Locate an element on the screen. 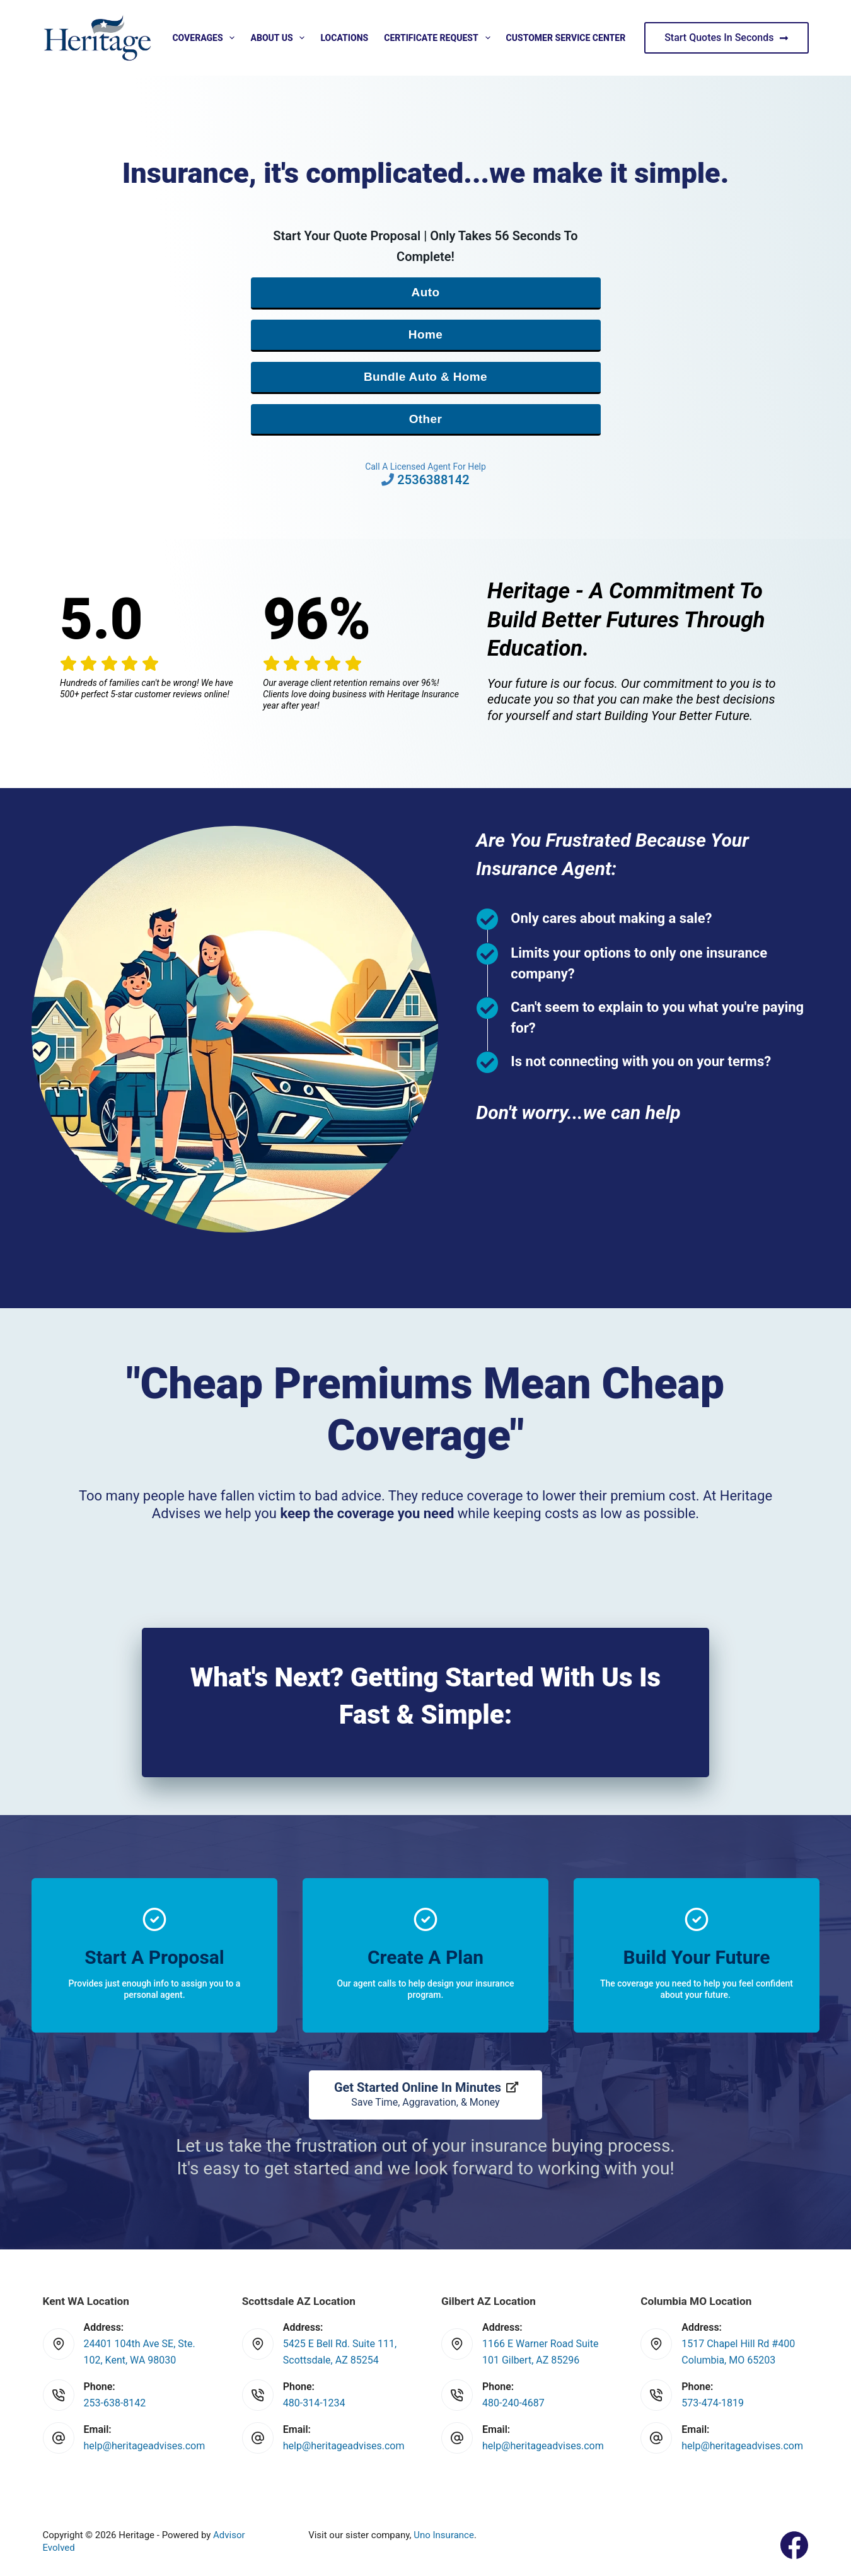  [Go to https://www.heritageadvises.com/quotes/] is located at coordinates (154, 1955).